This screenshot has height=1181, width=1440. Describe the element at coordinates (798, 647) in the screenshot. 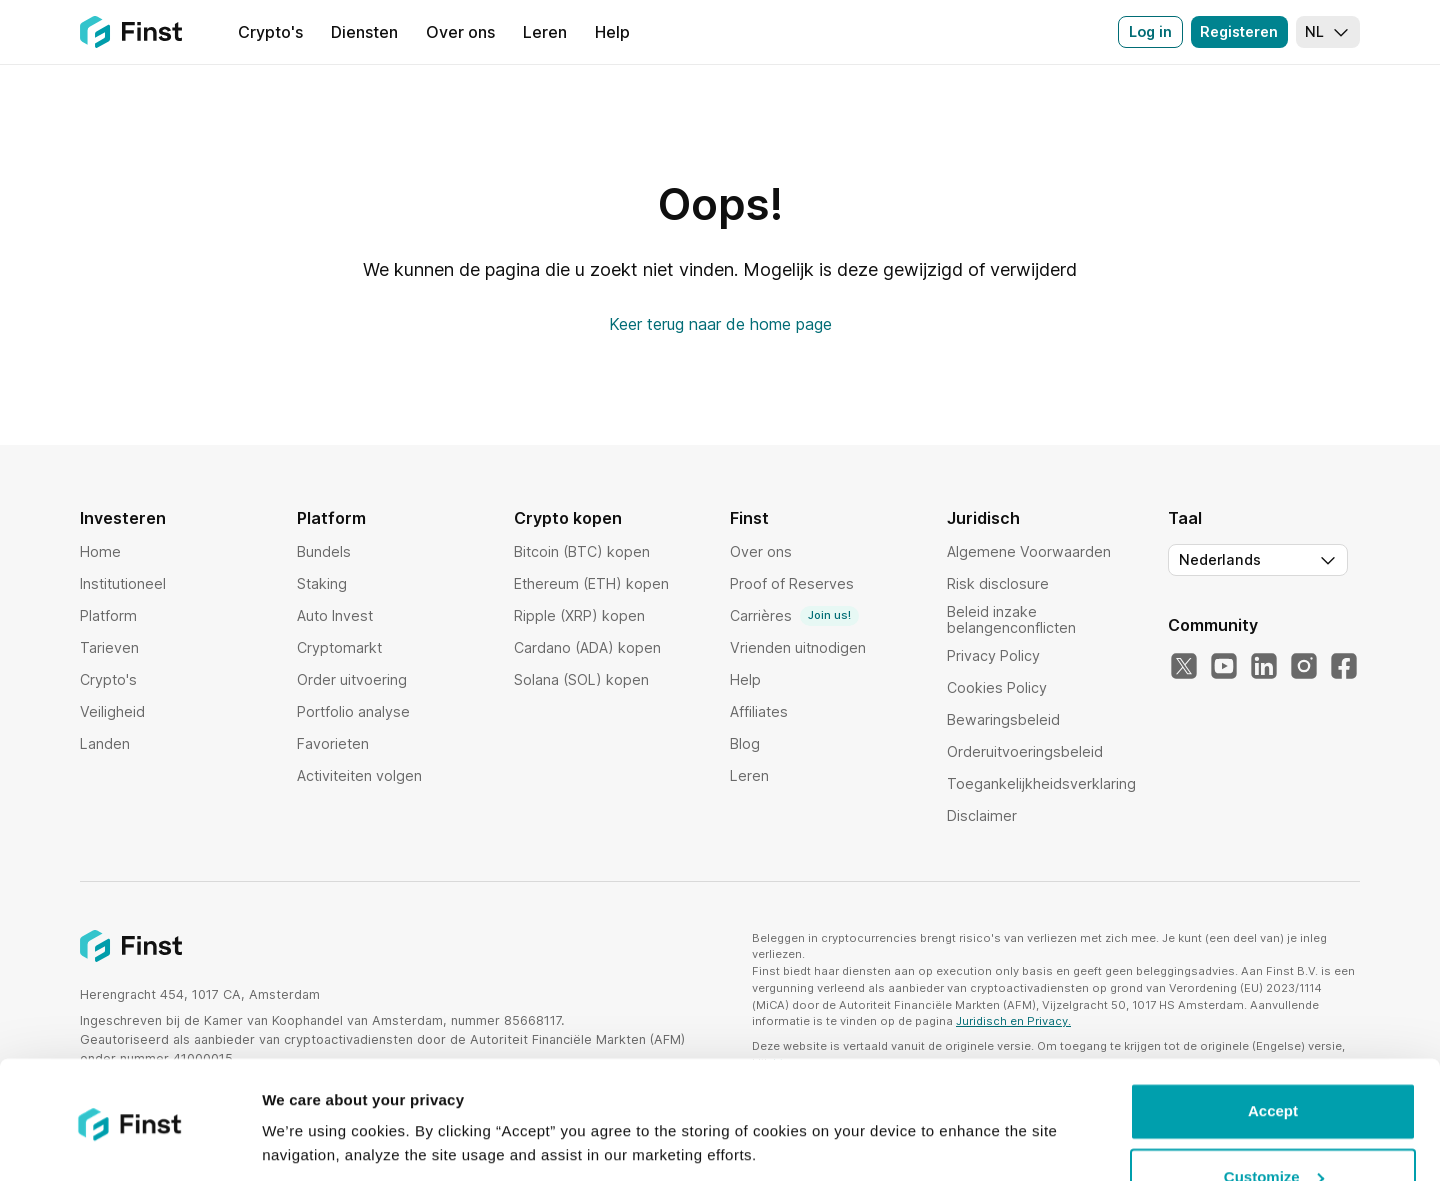

I see `Vrienden uitnodigen` at that location.